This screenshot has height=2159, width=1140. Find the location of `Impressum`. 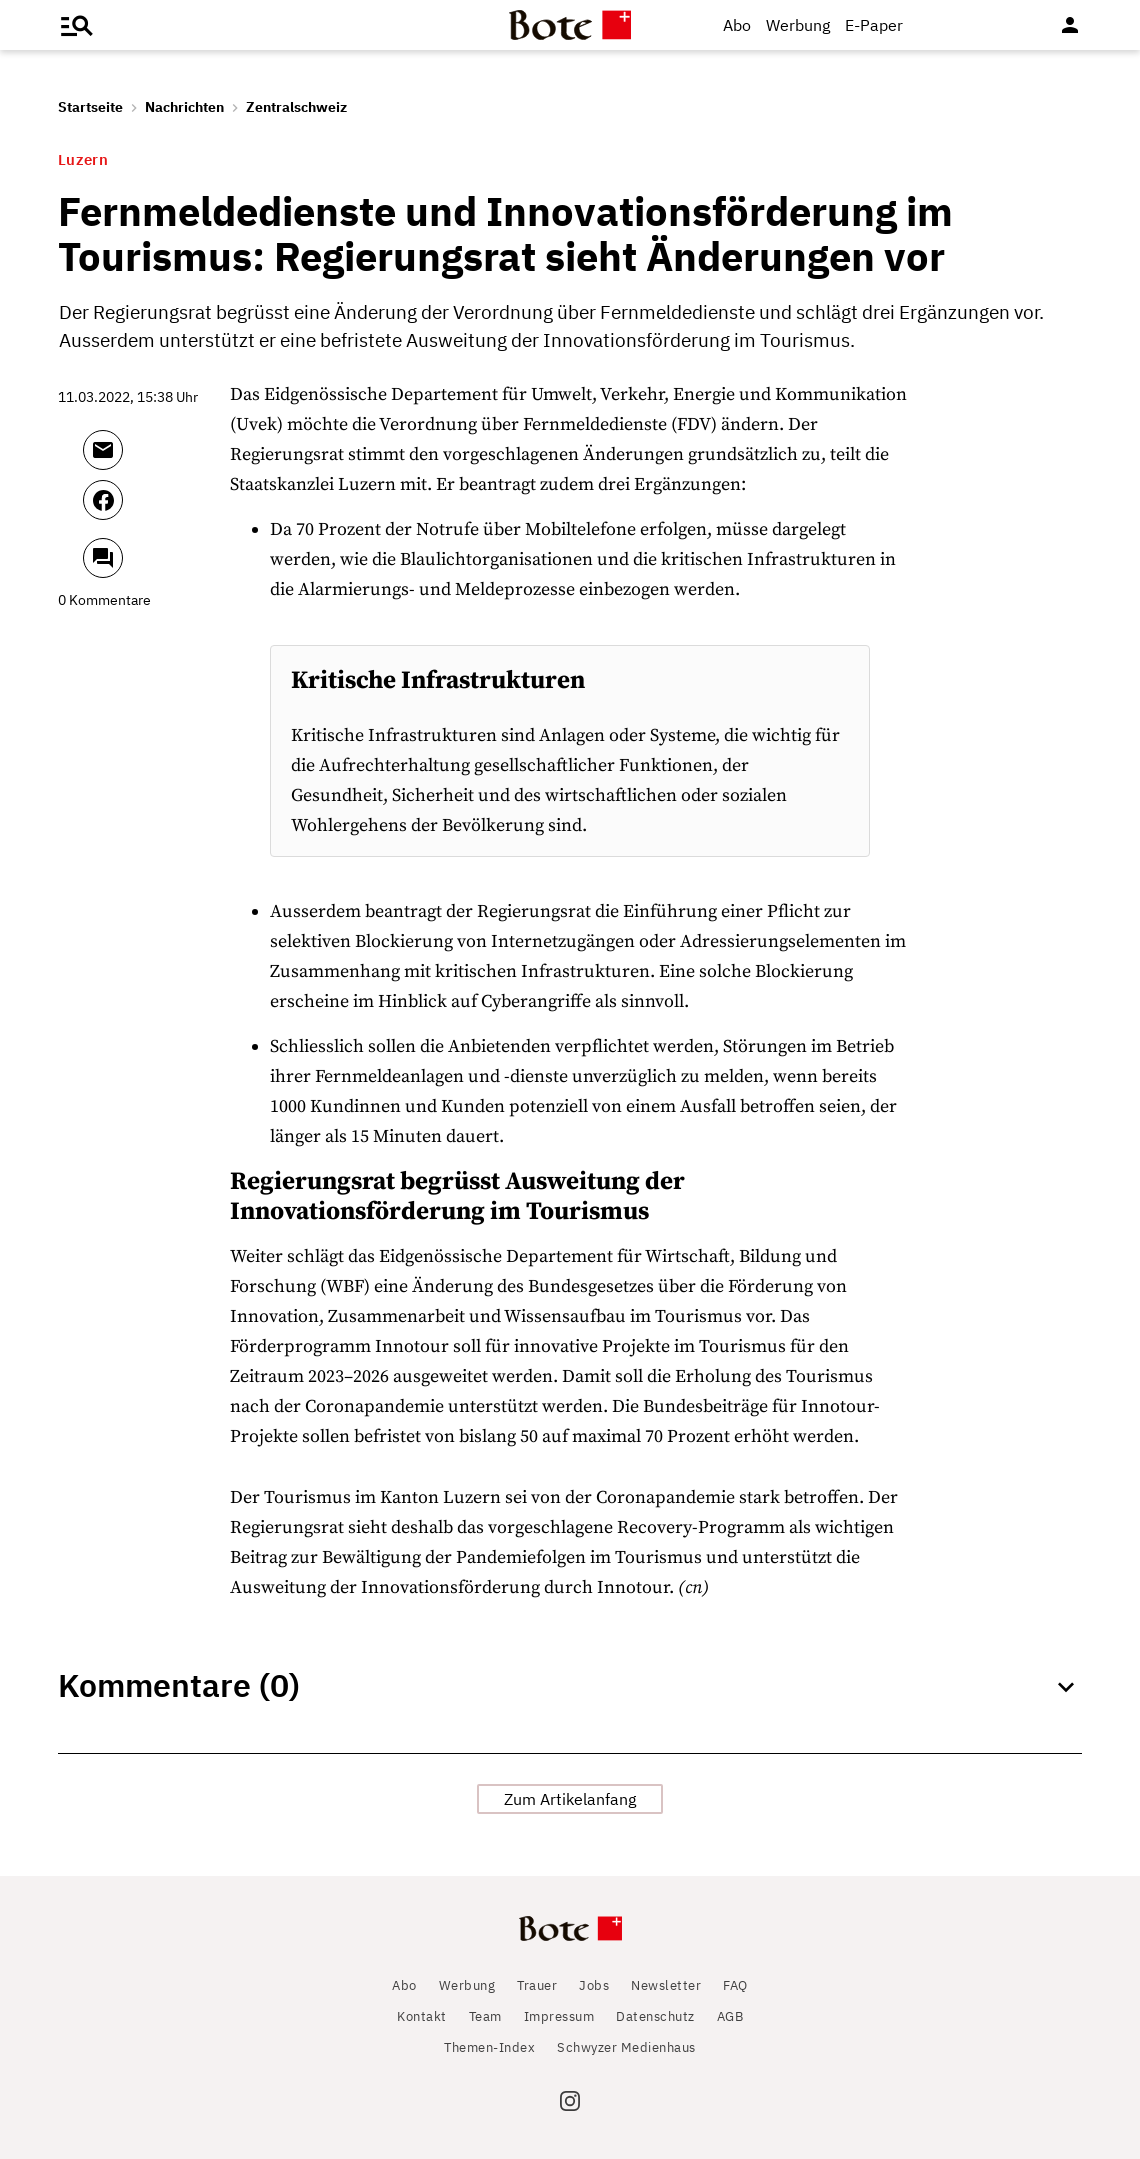

Impressum is located at coordinates (559, 2016).